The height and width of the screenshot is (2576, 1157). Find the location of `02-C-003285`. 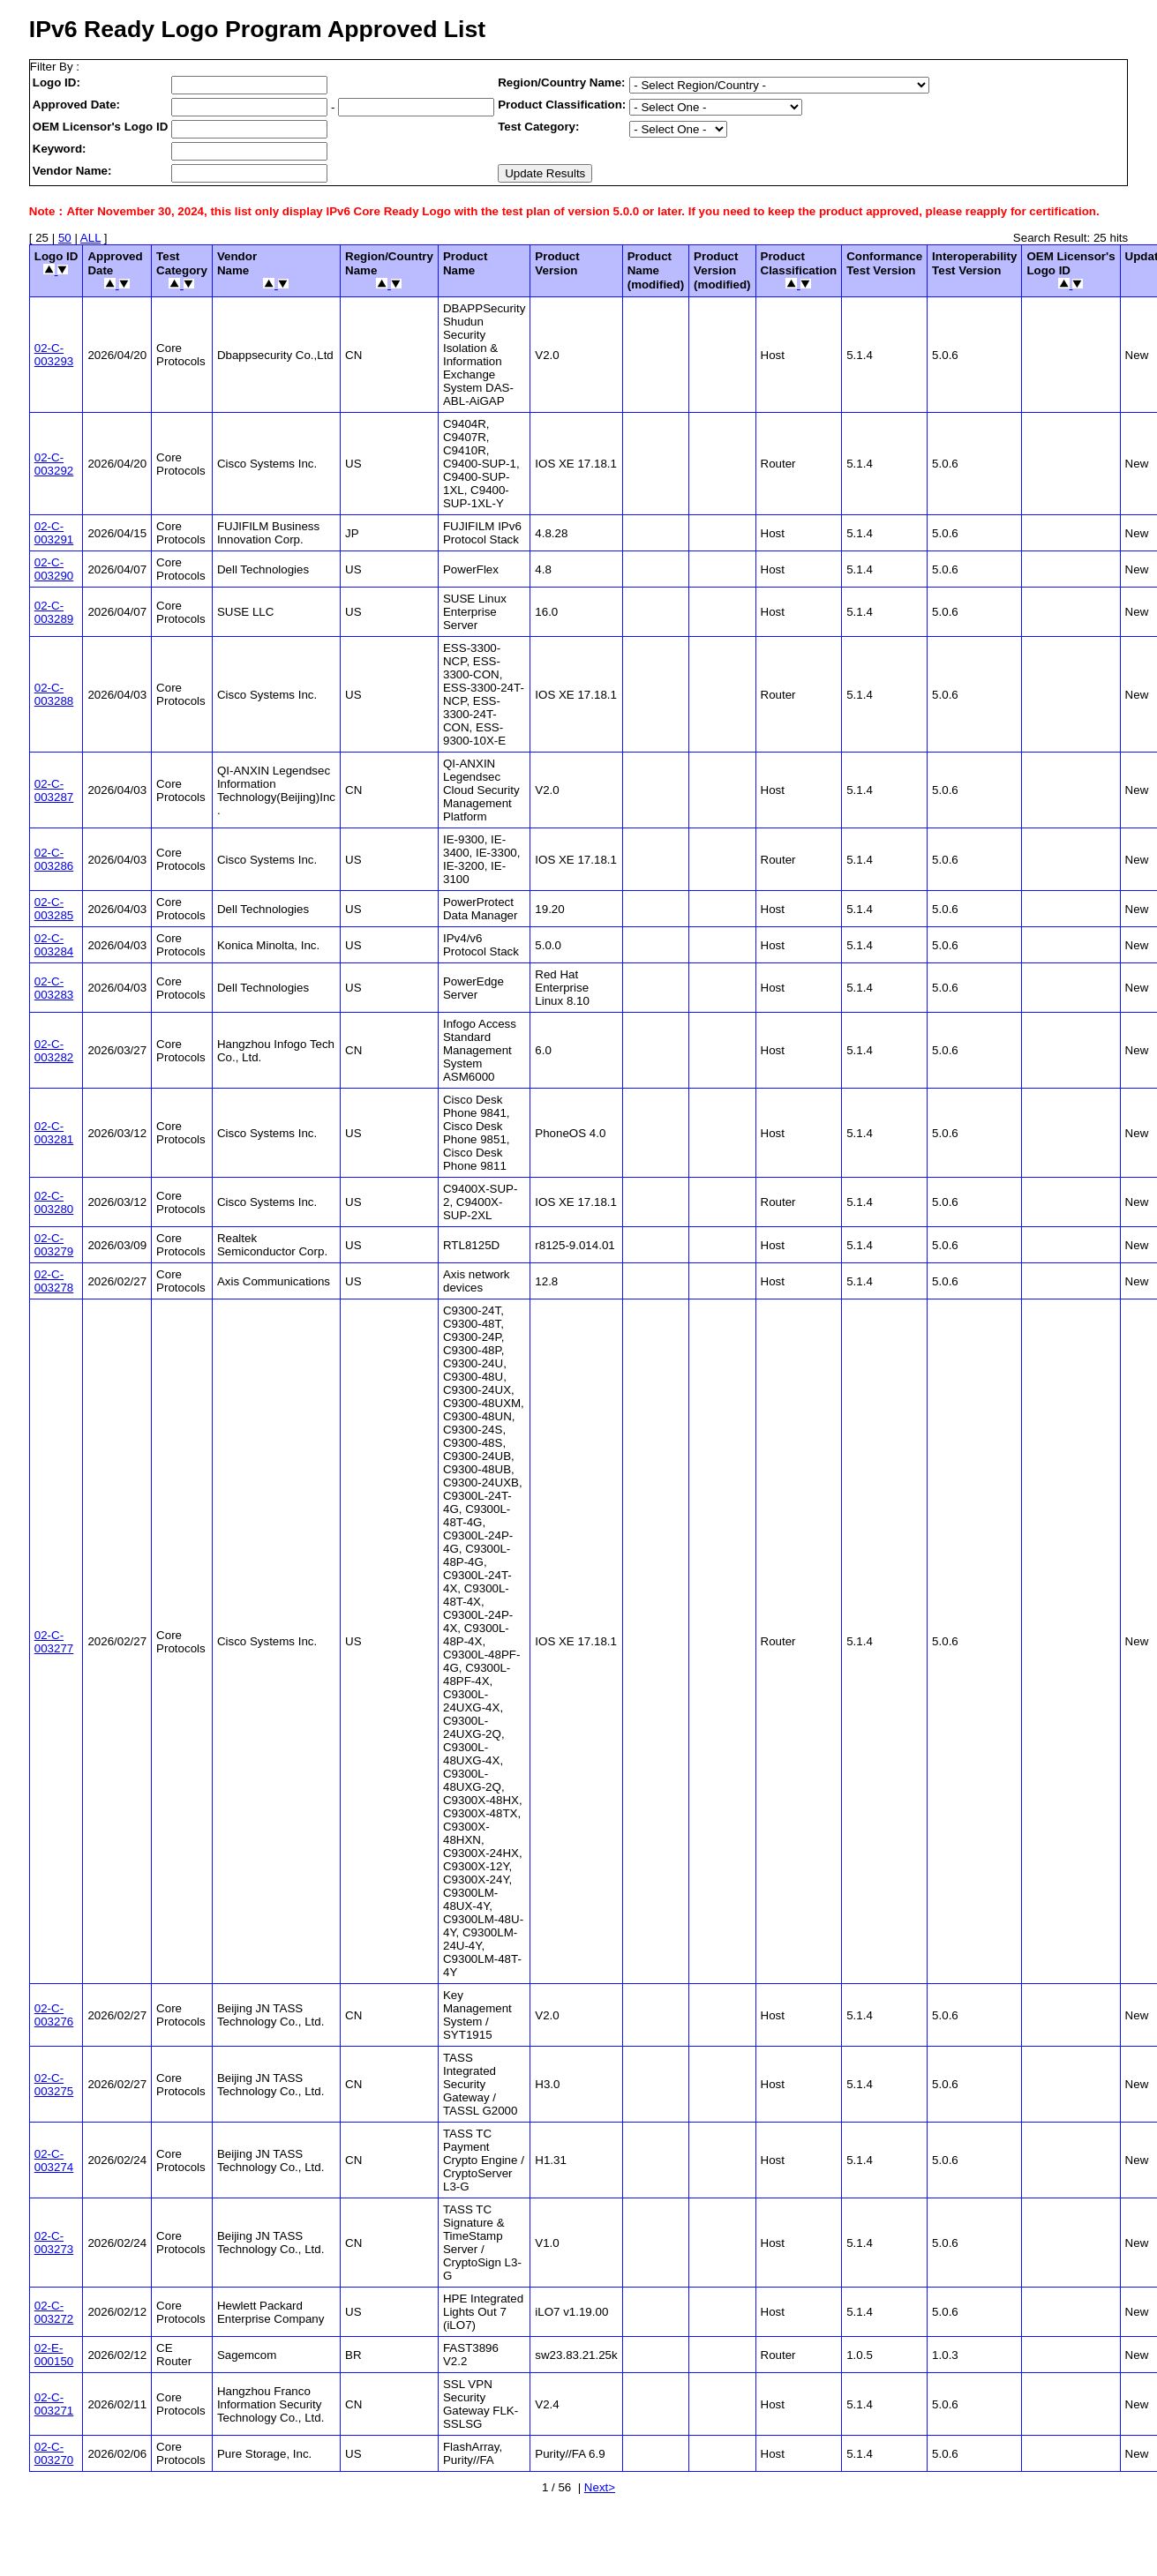

02-C-003285 is located at coordinates (53, 908).